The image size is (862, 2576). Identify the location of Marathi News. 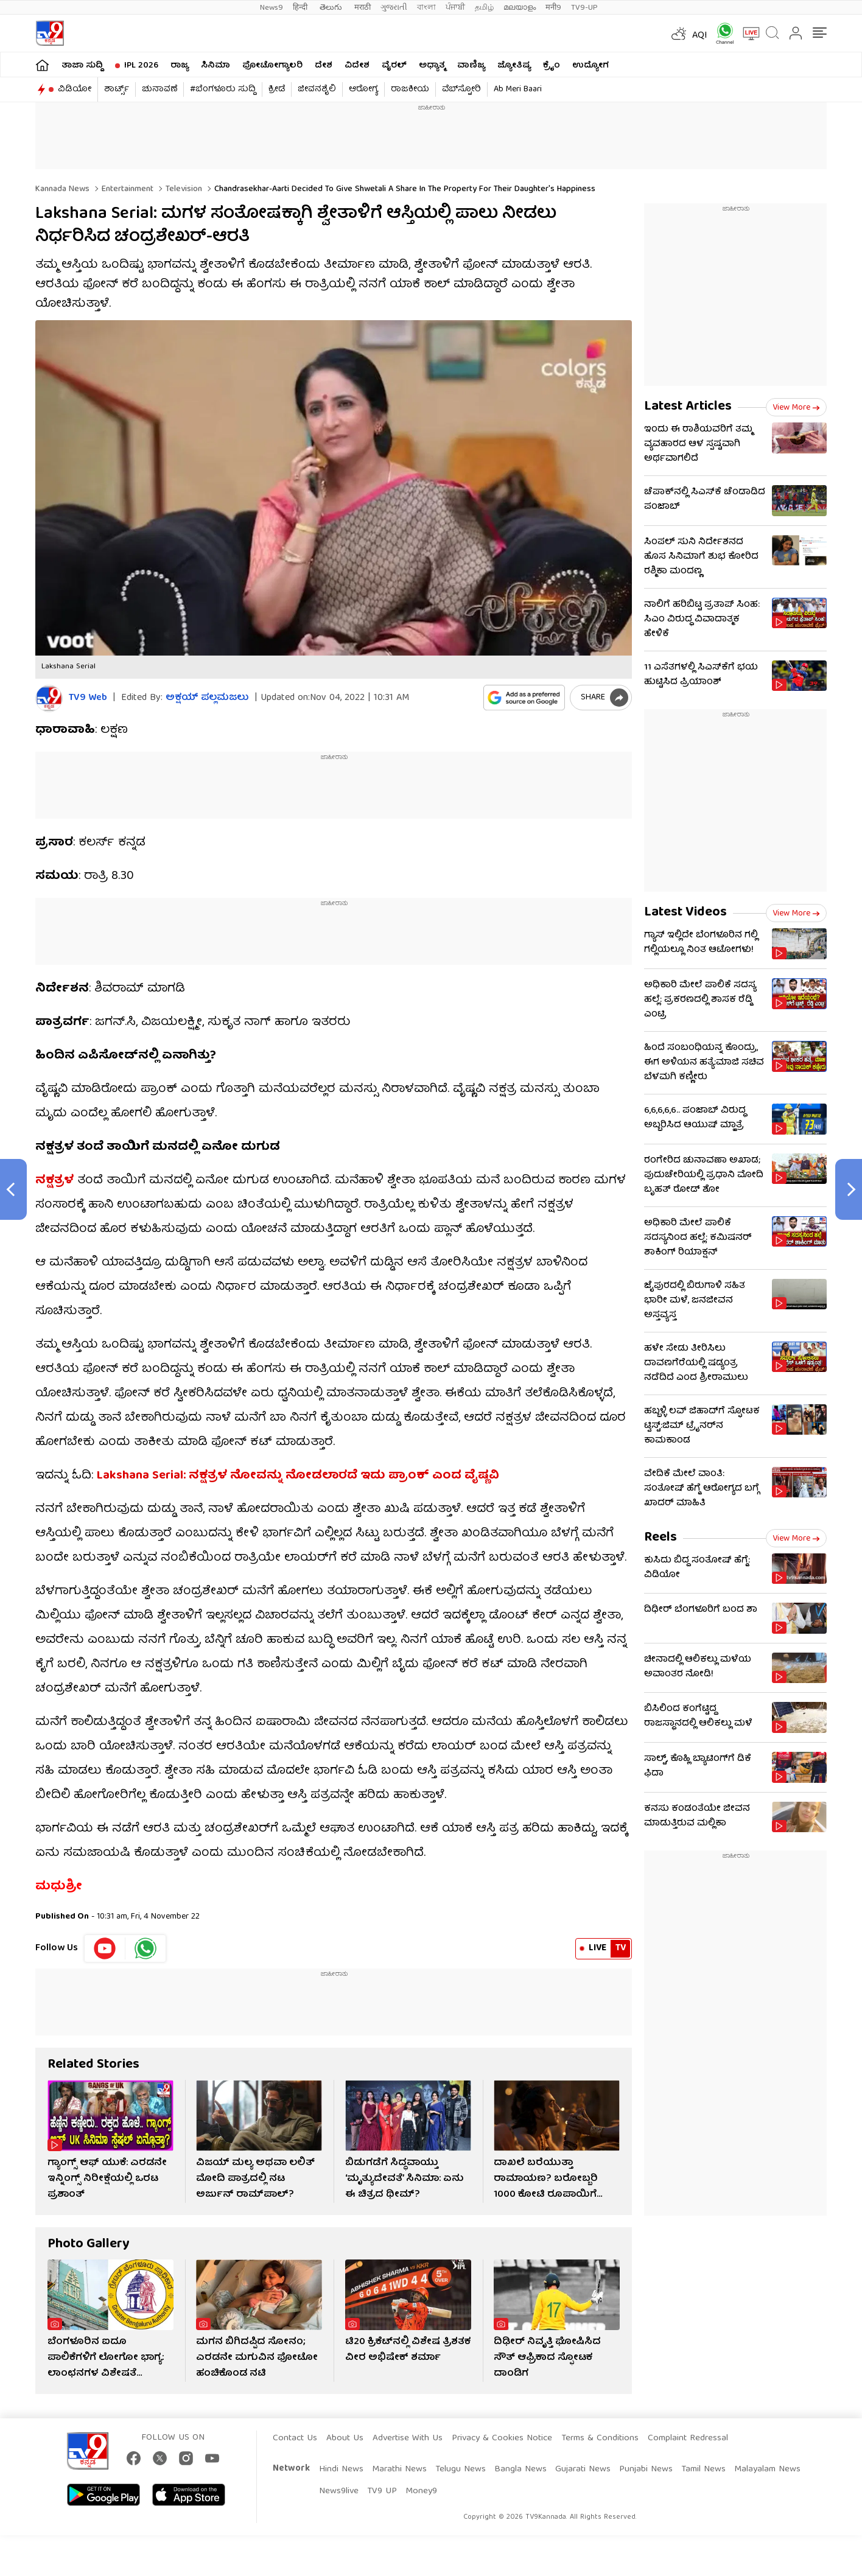
(399, 2469).